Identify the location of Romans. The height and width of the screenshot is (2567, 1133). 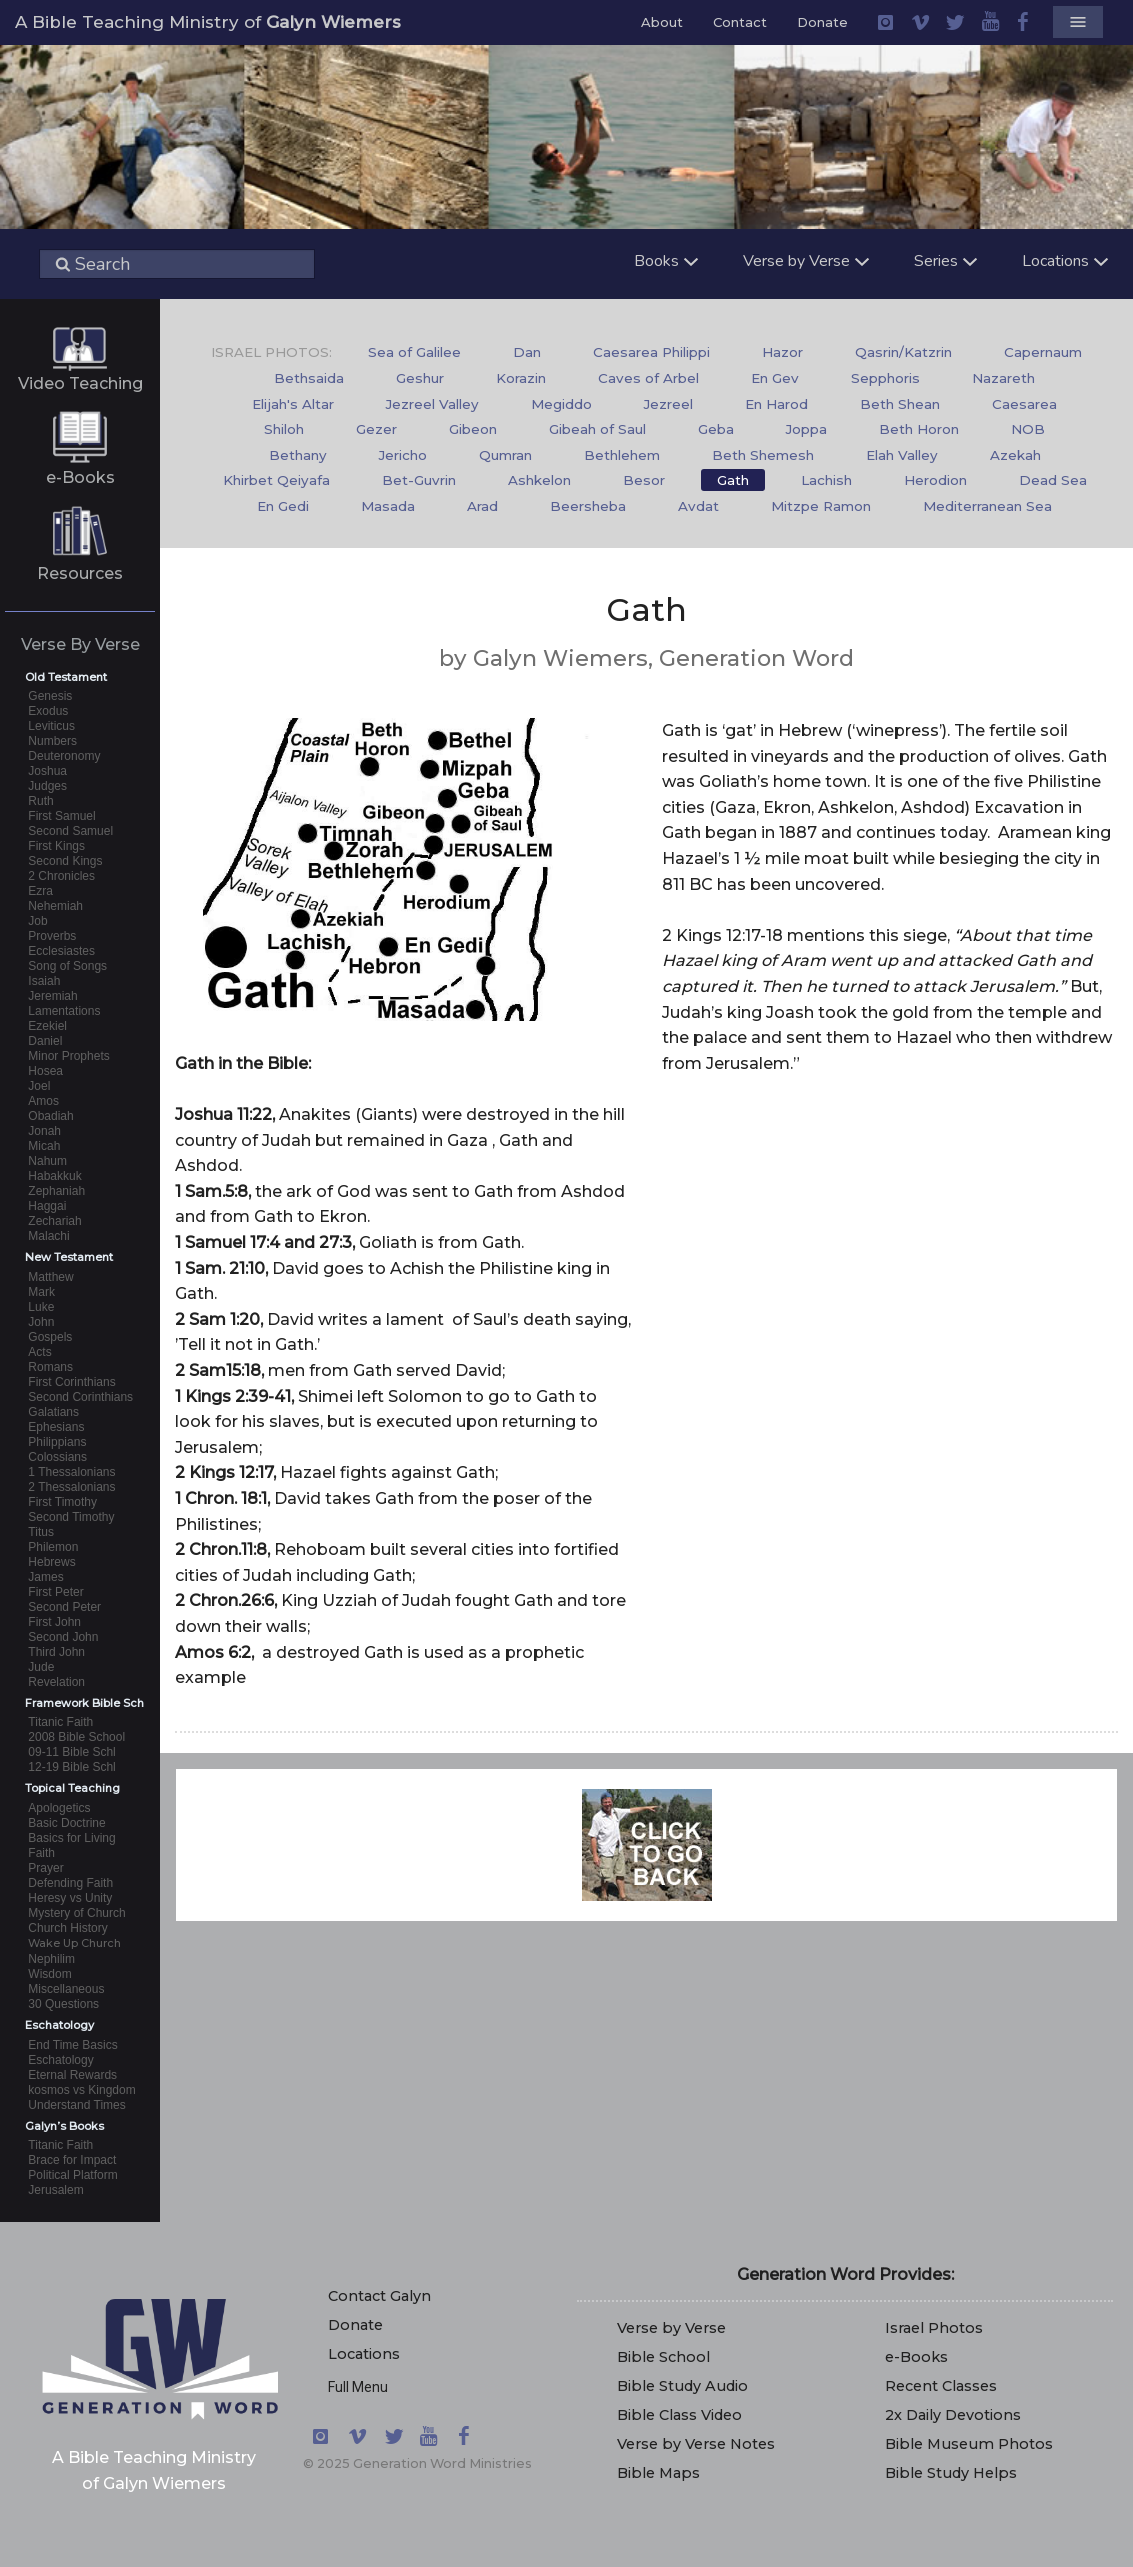
(50, 1367).